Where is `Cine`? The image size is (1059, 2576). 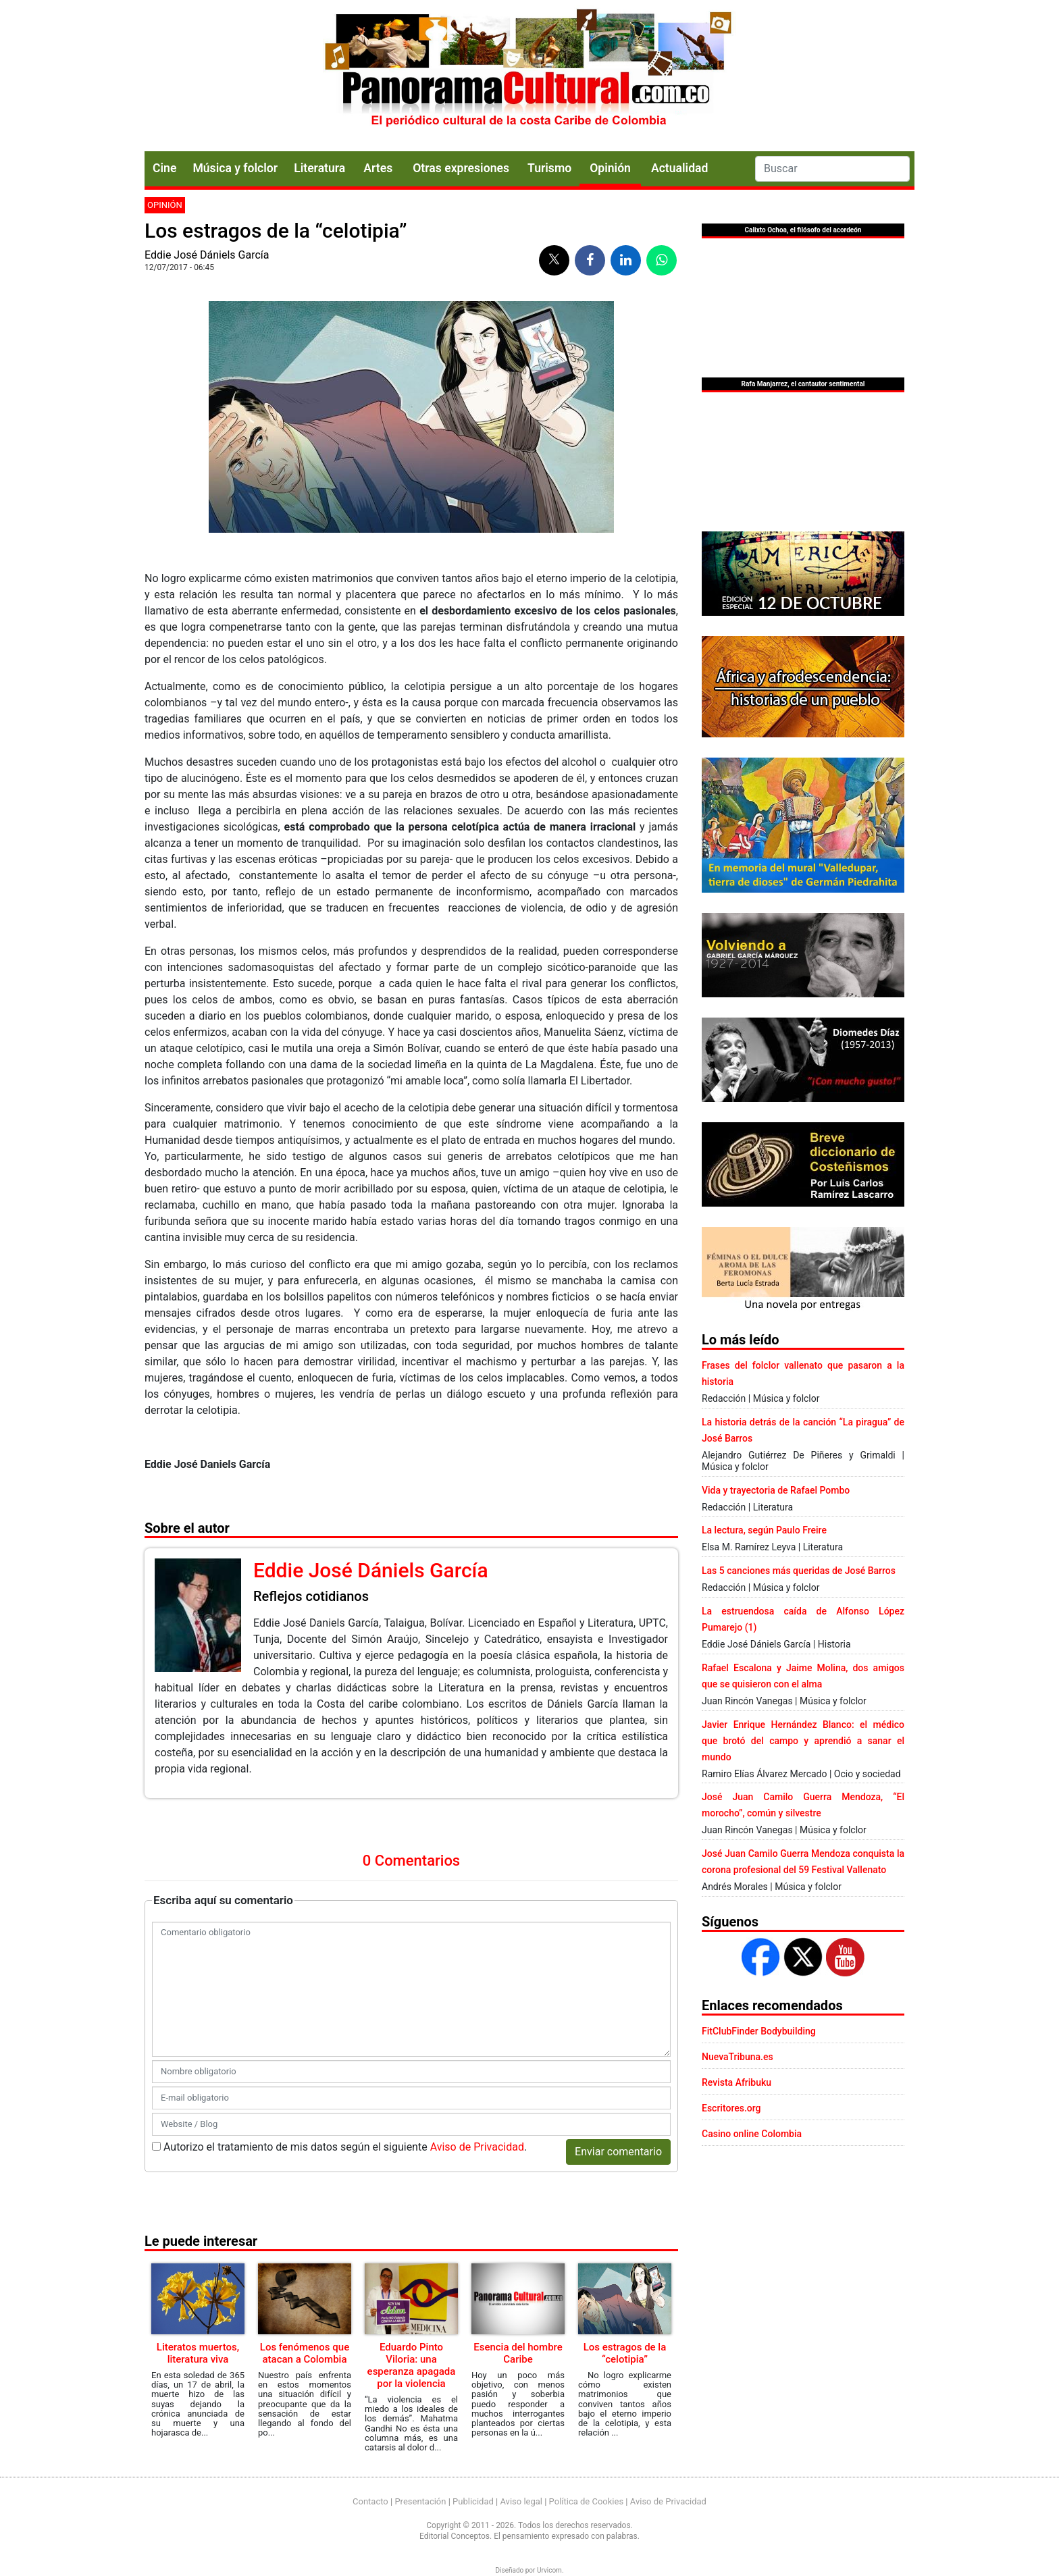 Cine is located at coordinates (164, 168).